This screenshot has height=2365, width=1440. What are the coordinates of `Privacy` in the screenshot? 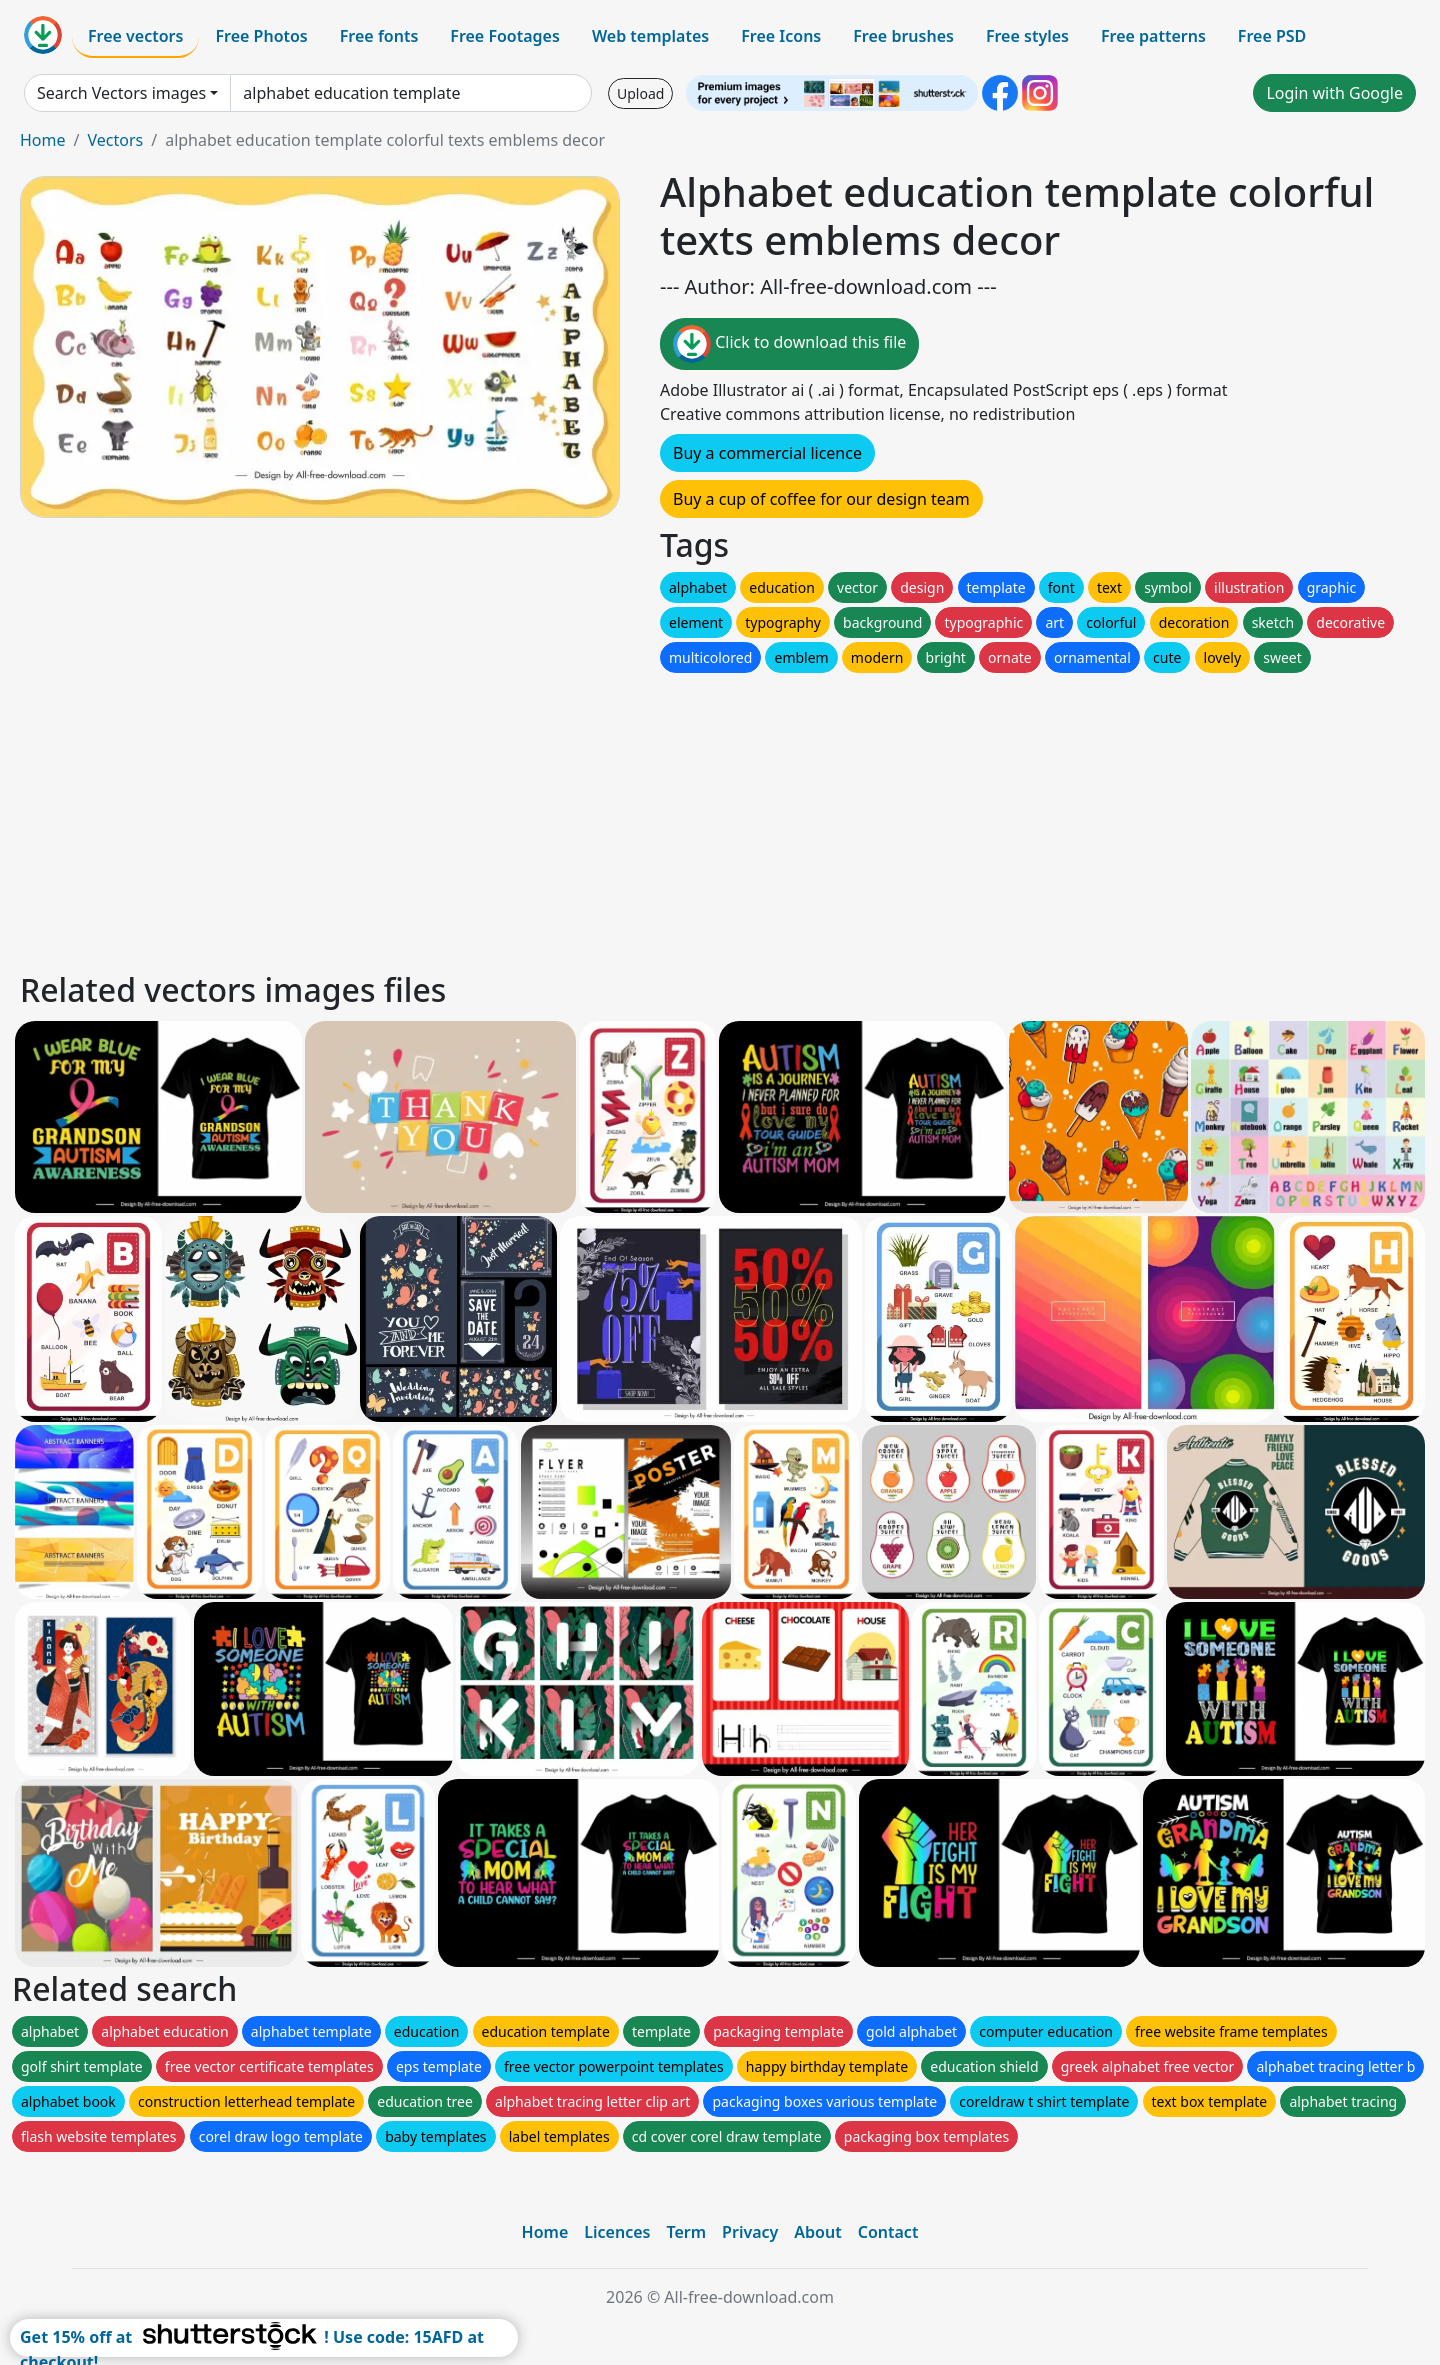 It's located at (750, 2232).